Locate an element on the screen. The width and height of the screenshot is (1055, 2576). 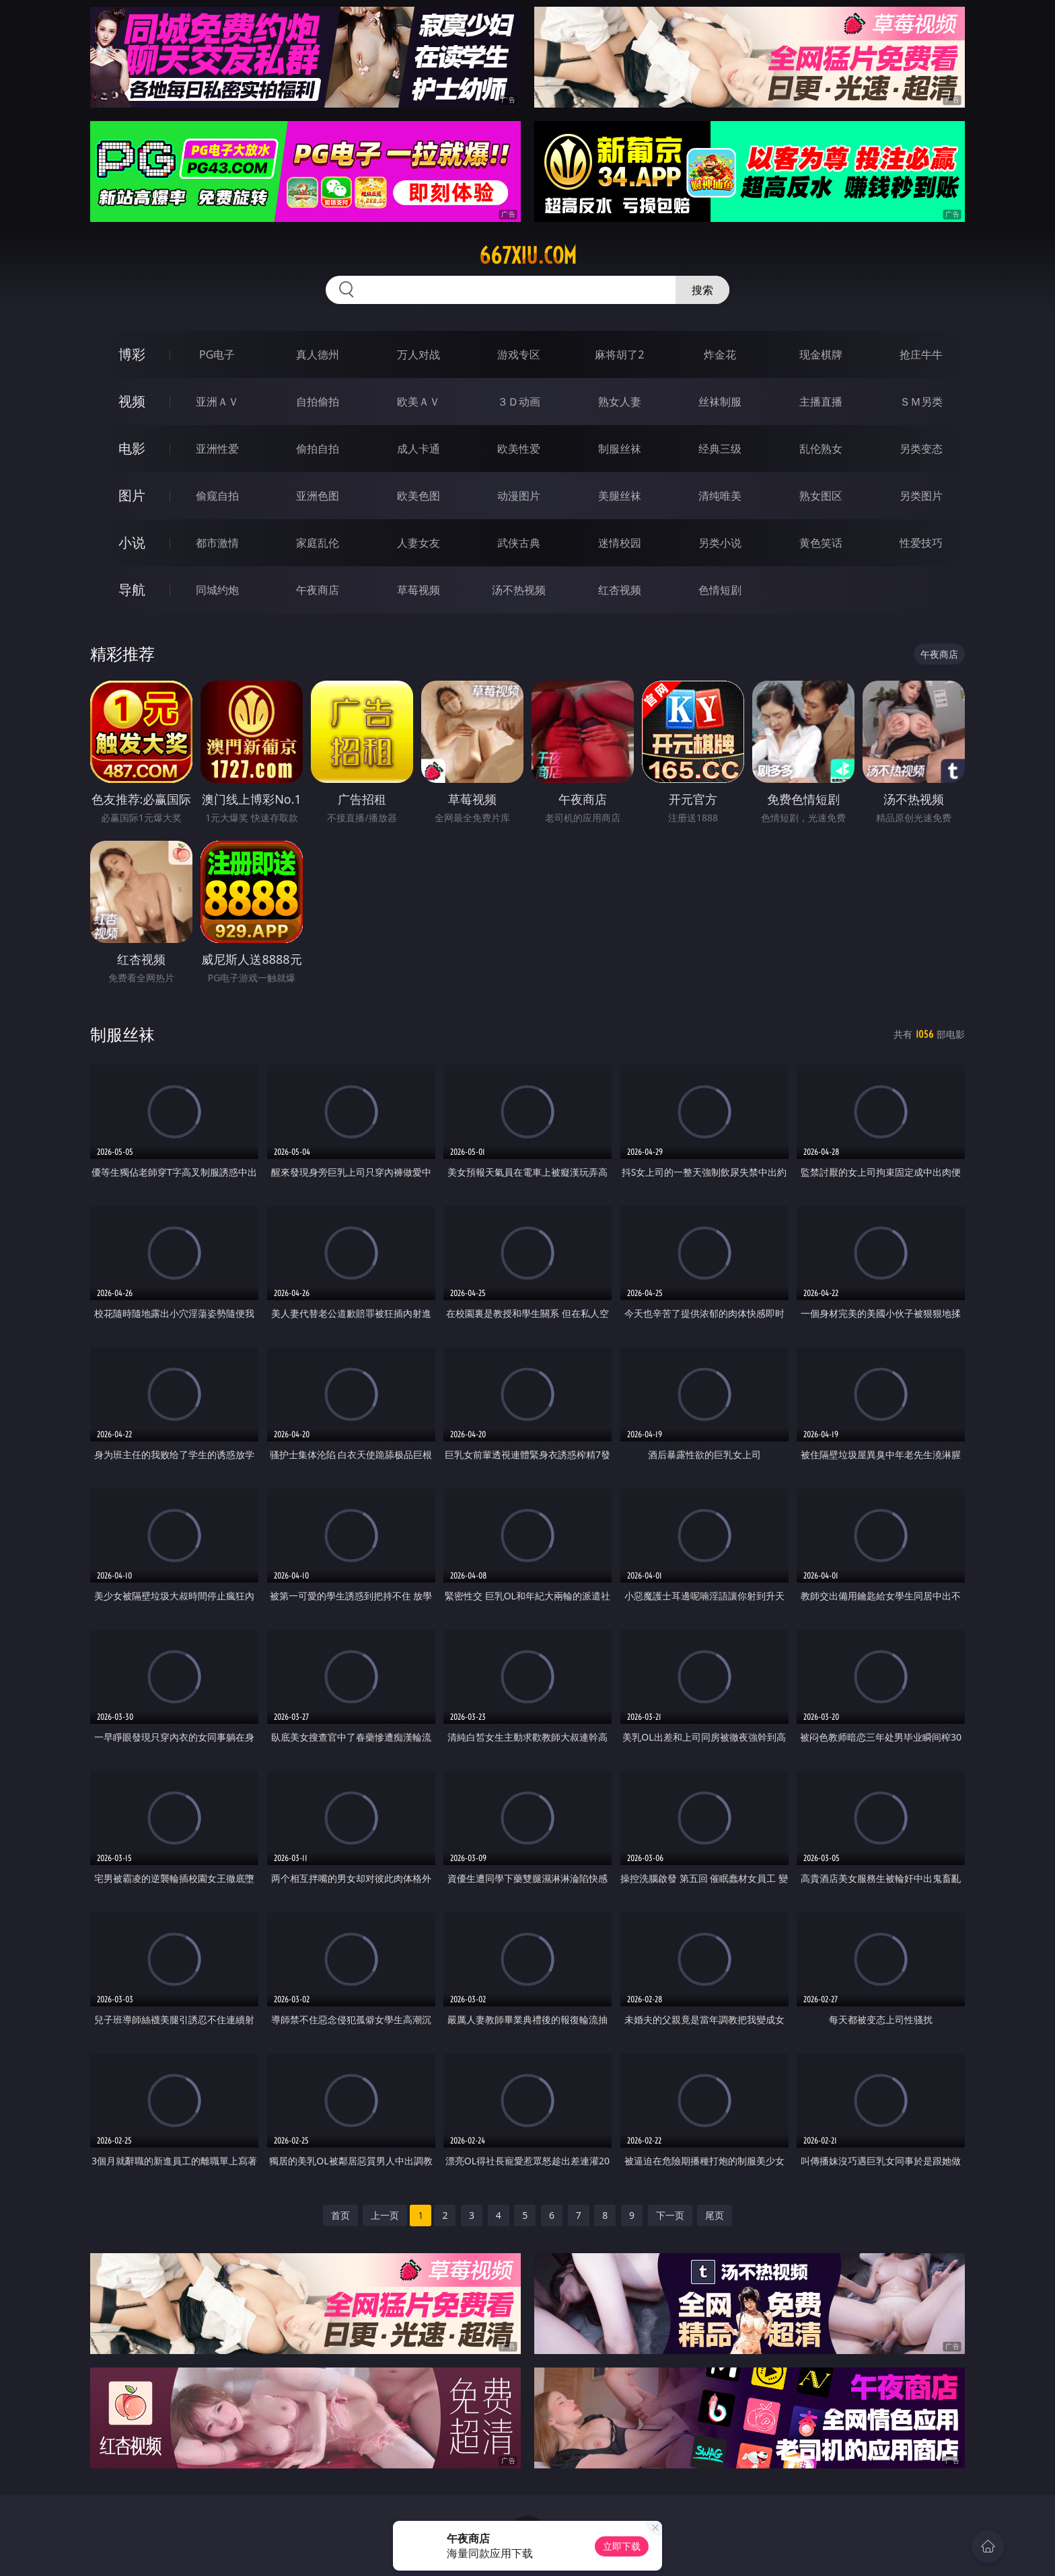
抢庄牛牛 is located at coordinates (921, 354).